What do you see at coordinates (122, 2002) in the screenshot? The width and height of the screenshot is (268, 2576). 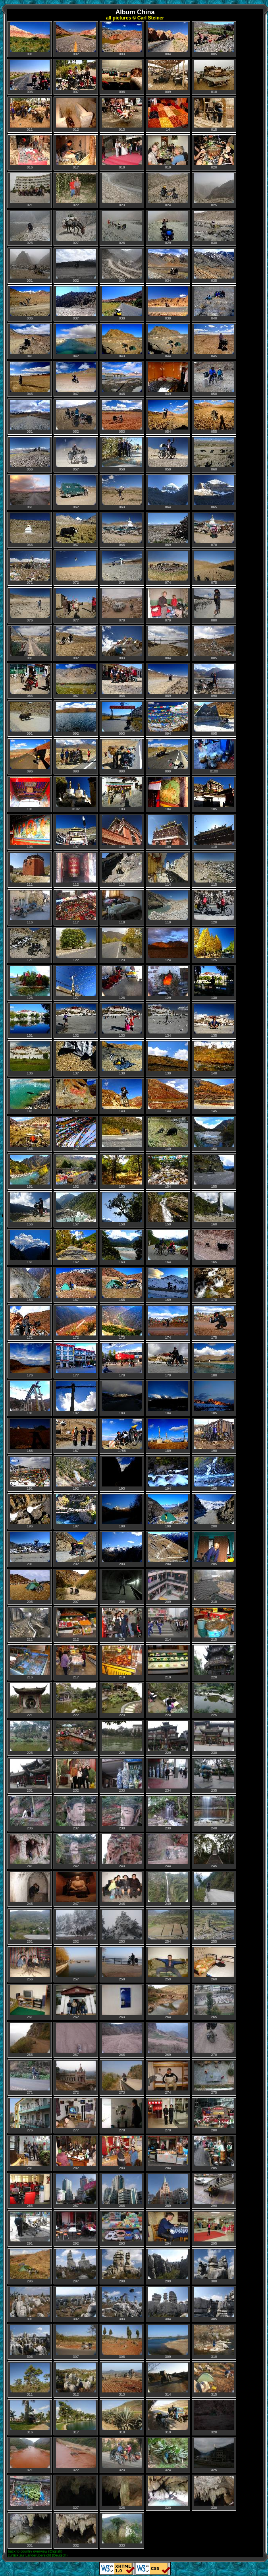 I see `263` at bounding box center [122, 2002].